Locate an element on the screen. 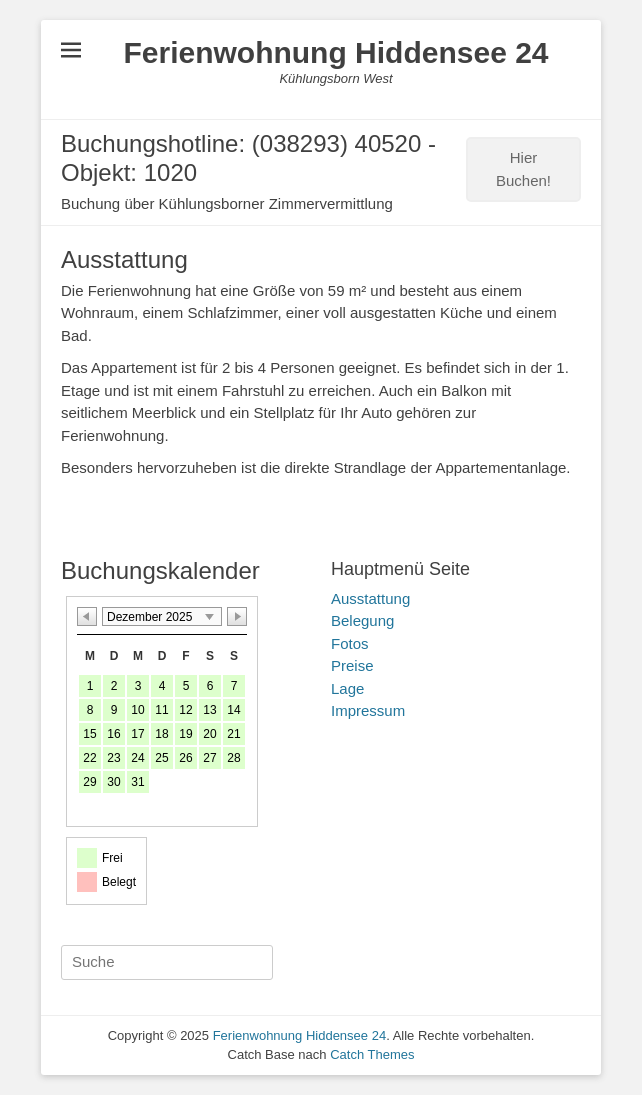 The width and height of the screenshot is (642, 1095). Lage is located at coordinates (347, 688).